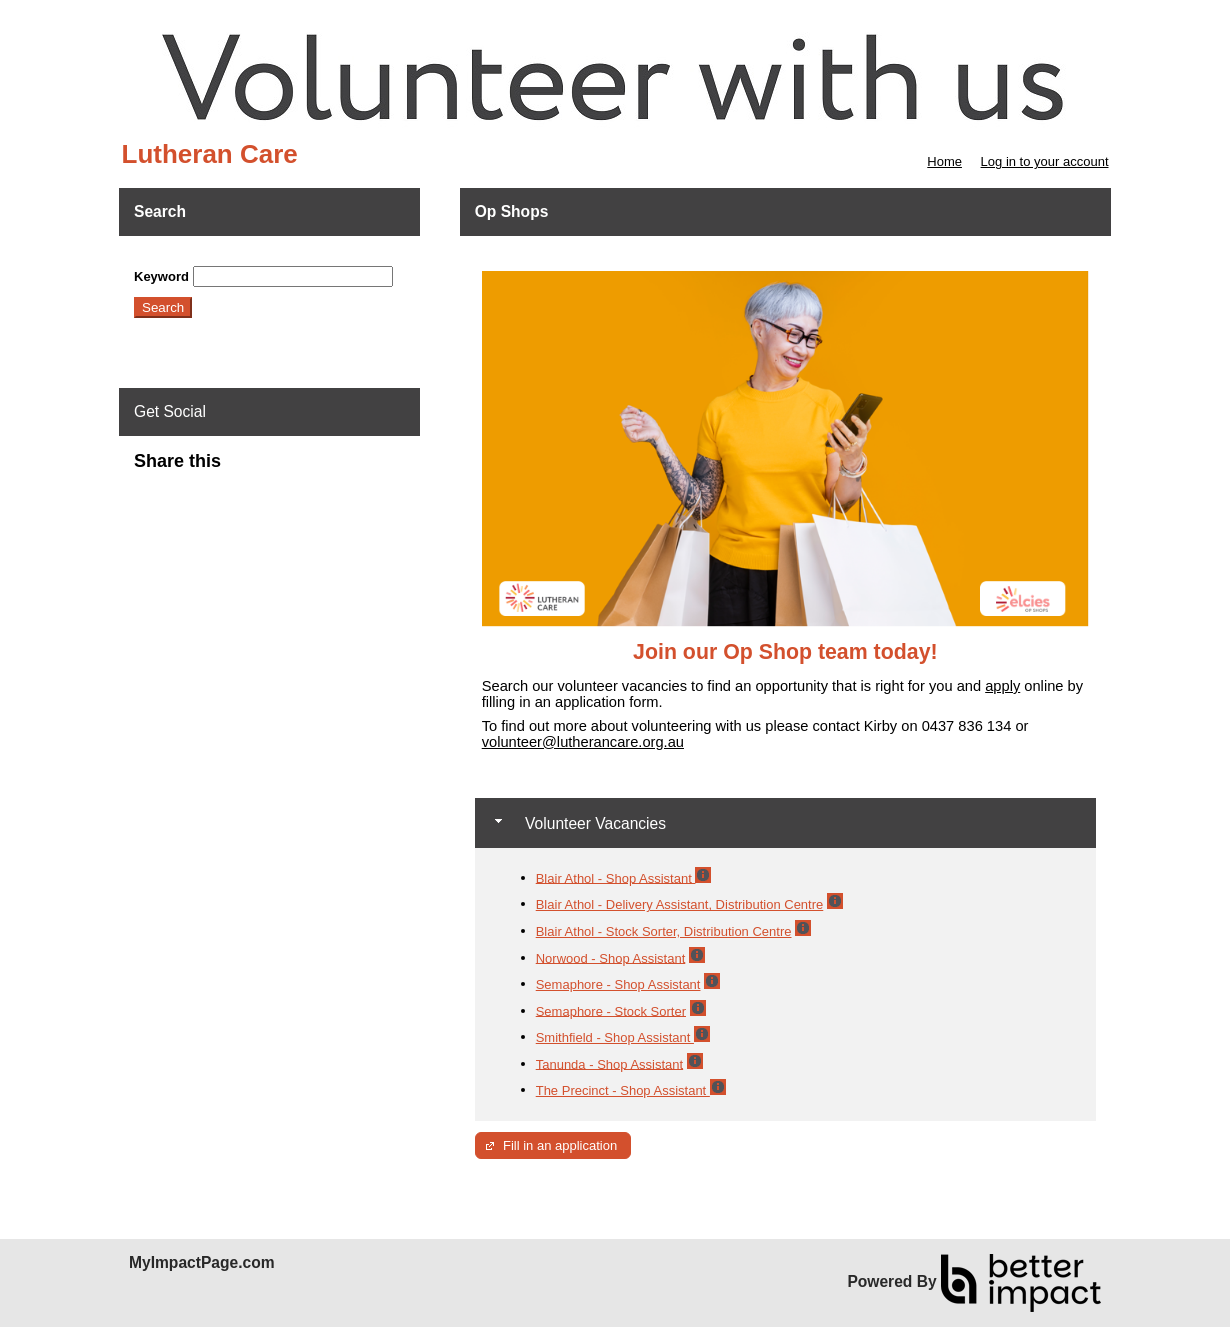  What do you see at coordinates (583, 742) in the screenshot?
I see `volunteer@lutherancare.org.au` at bounding box center [583, 742].